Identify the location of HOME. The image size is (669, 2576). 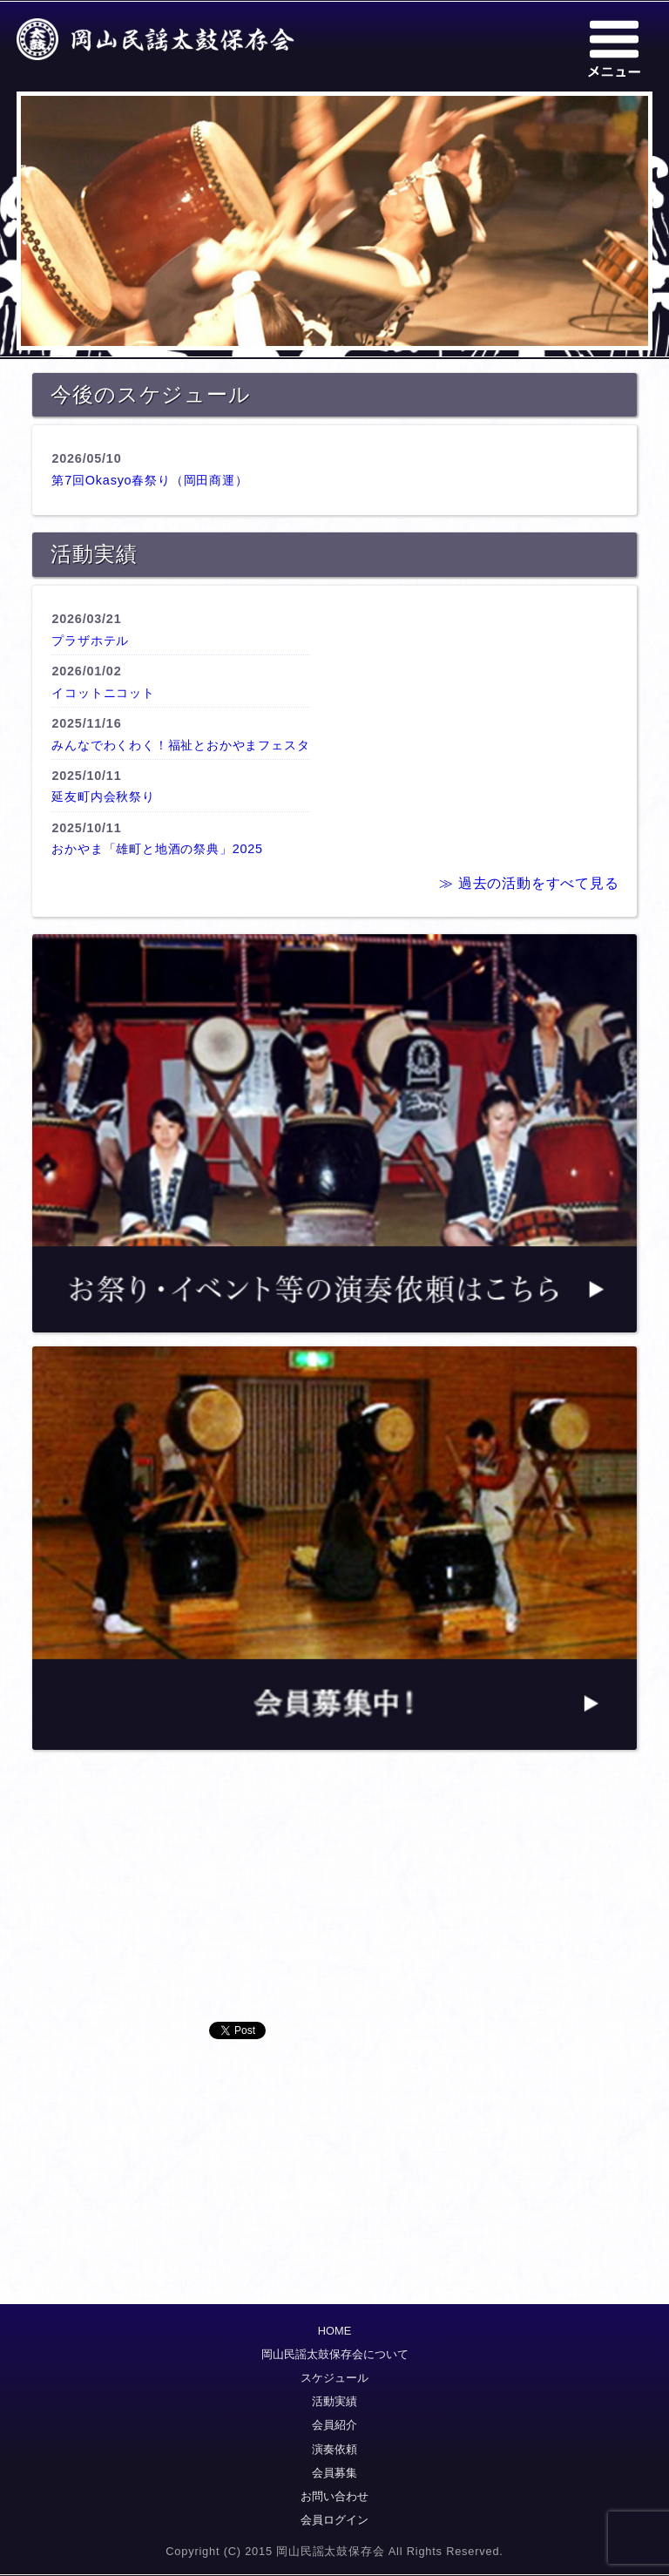
(334, 2330).